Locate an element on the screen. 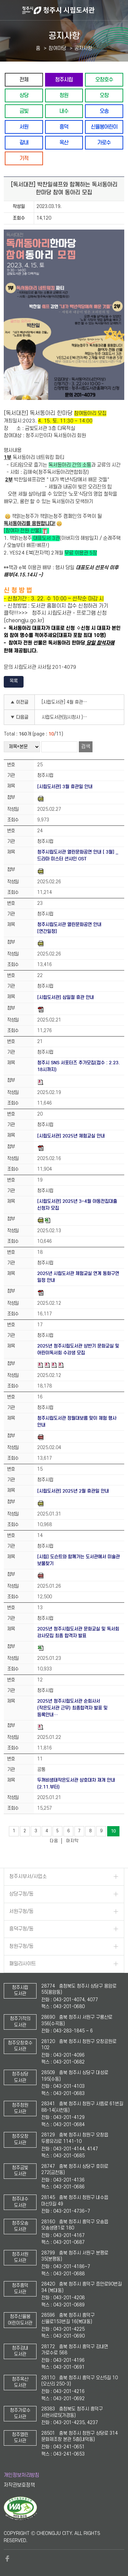 The height and width of the screenshot is (2576, 128). 강내 is located at coordinates (23, 142).